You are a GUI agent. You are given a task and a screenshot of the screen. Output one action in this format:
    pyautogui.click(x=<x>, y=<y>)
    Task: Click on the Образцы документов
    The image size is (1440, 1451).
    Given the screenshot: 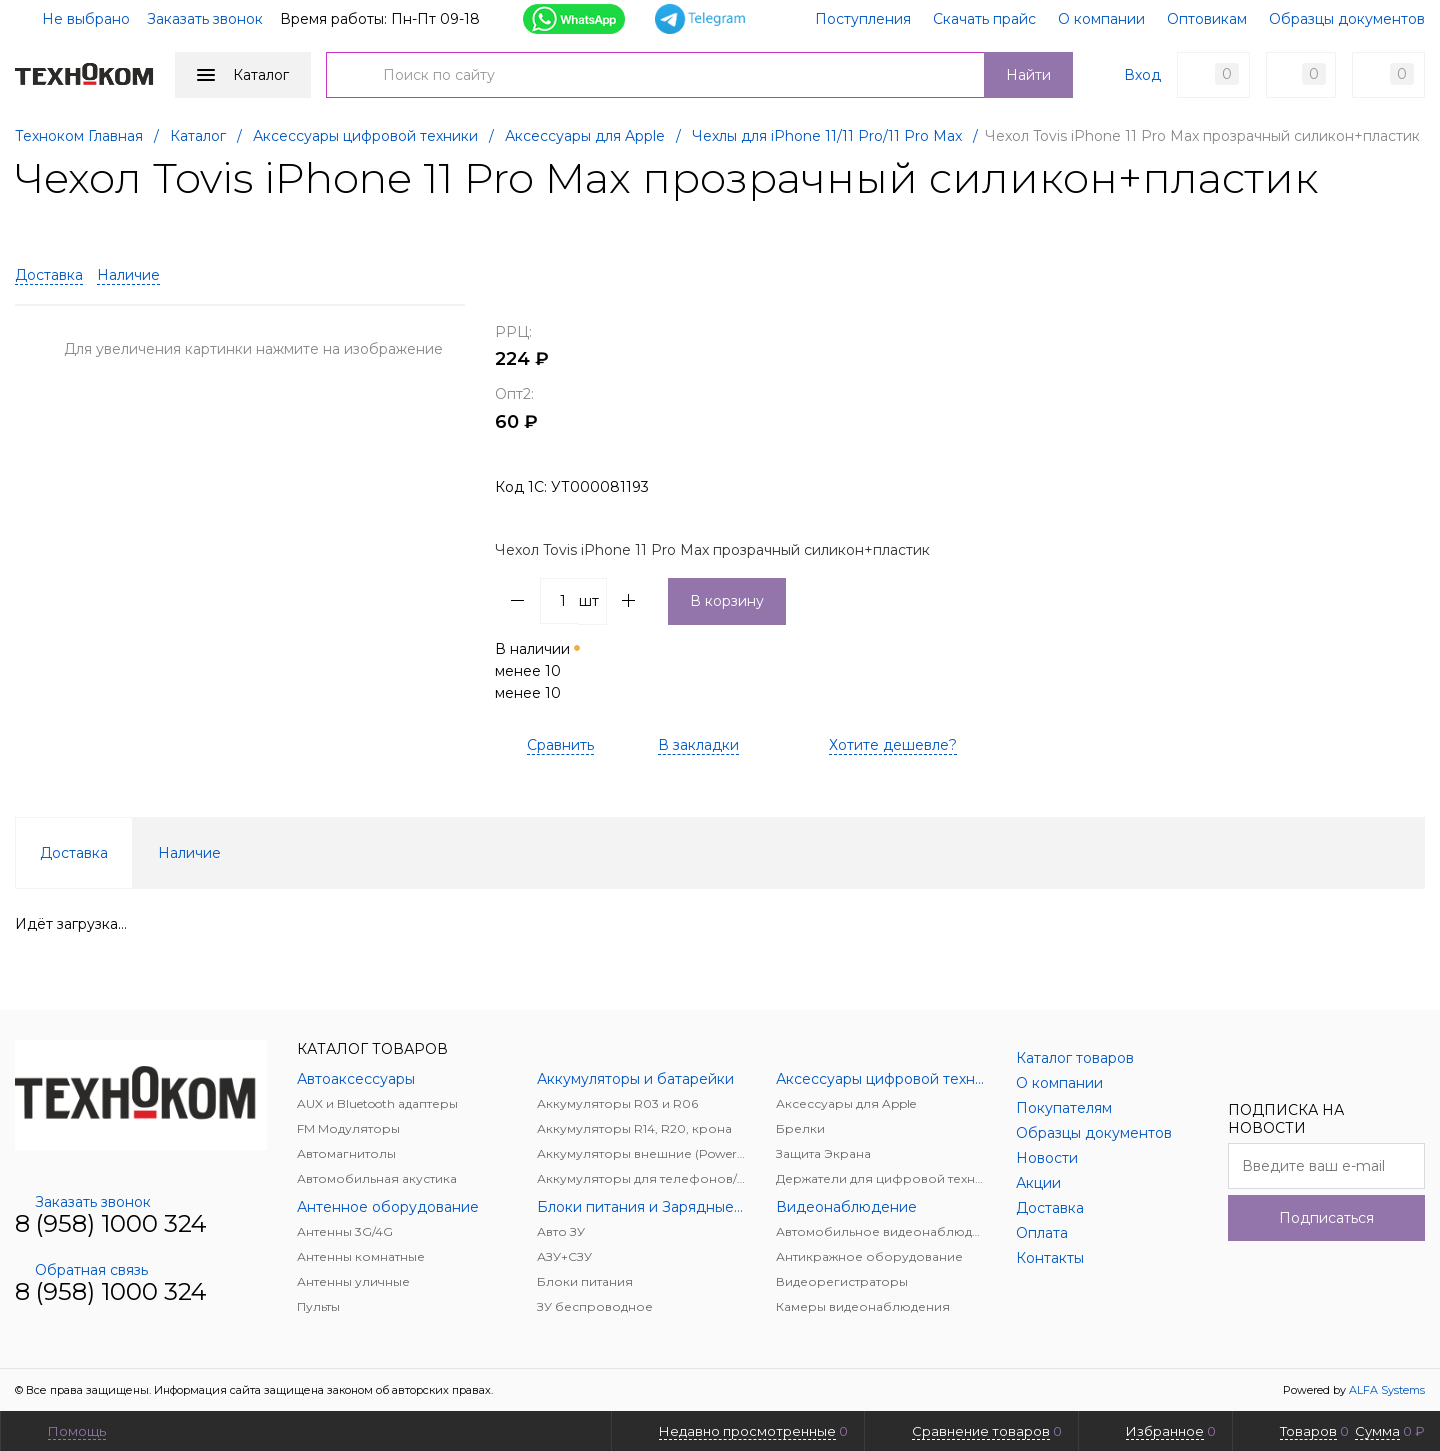 What is the action you would take?
    pyautogui.click(x=1347, y=19)
    